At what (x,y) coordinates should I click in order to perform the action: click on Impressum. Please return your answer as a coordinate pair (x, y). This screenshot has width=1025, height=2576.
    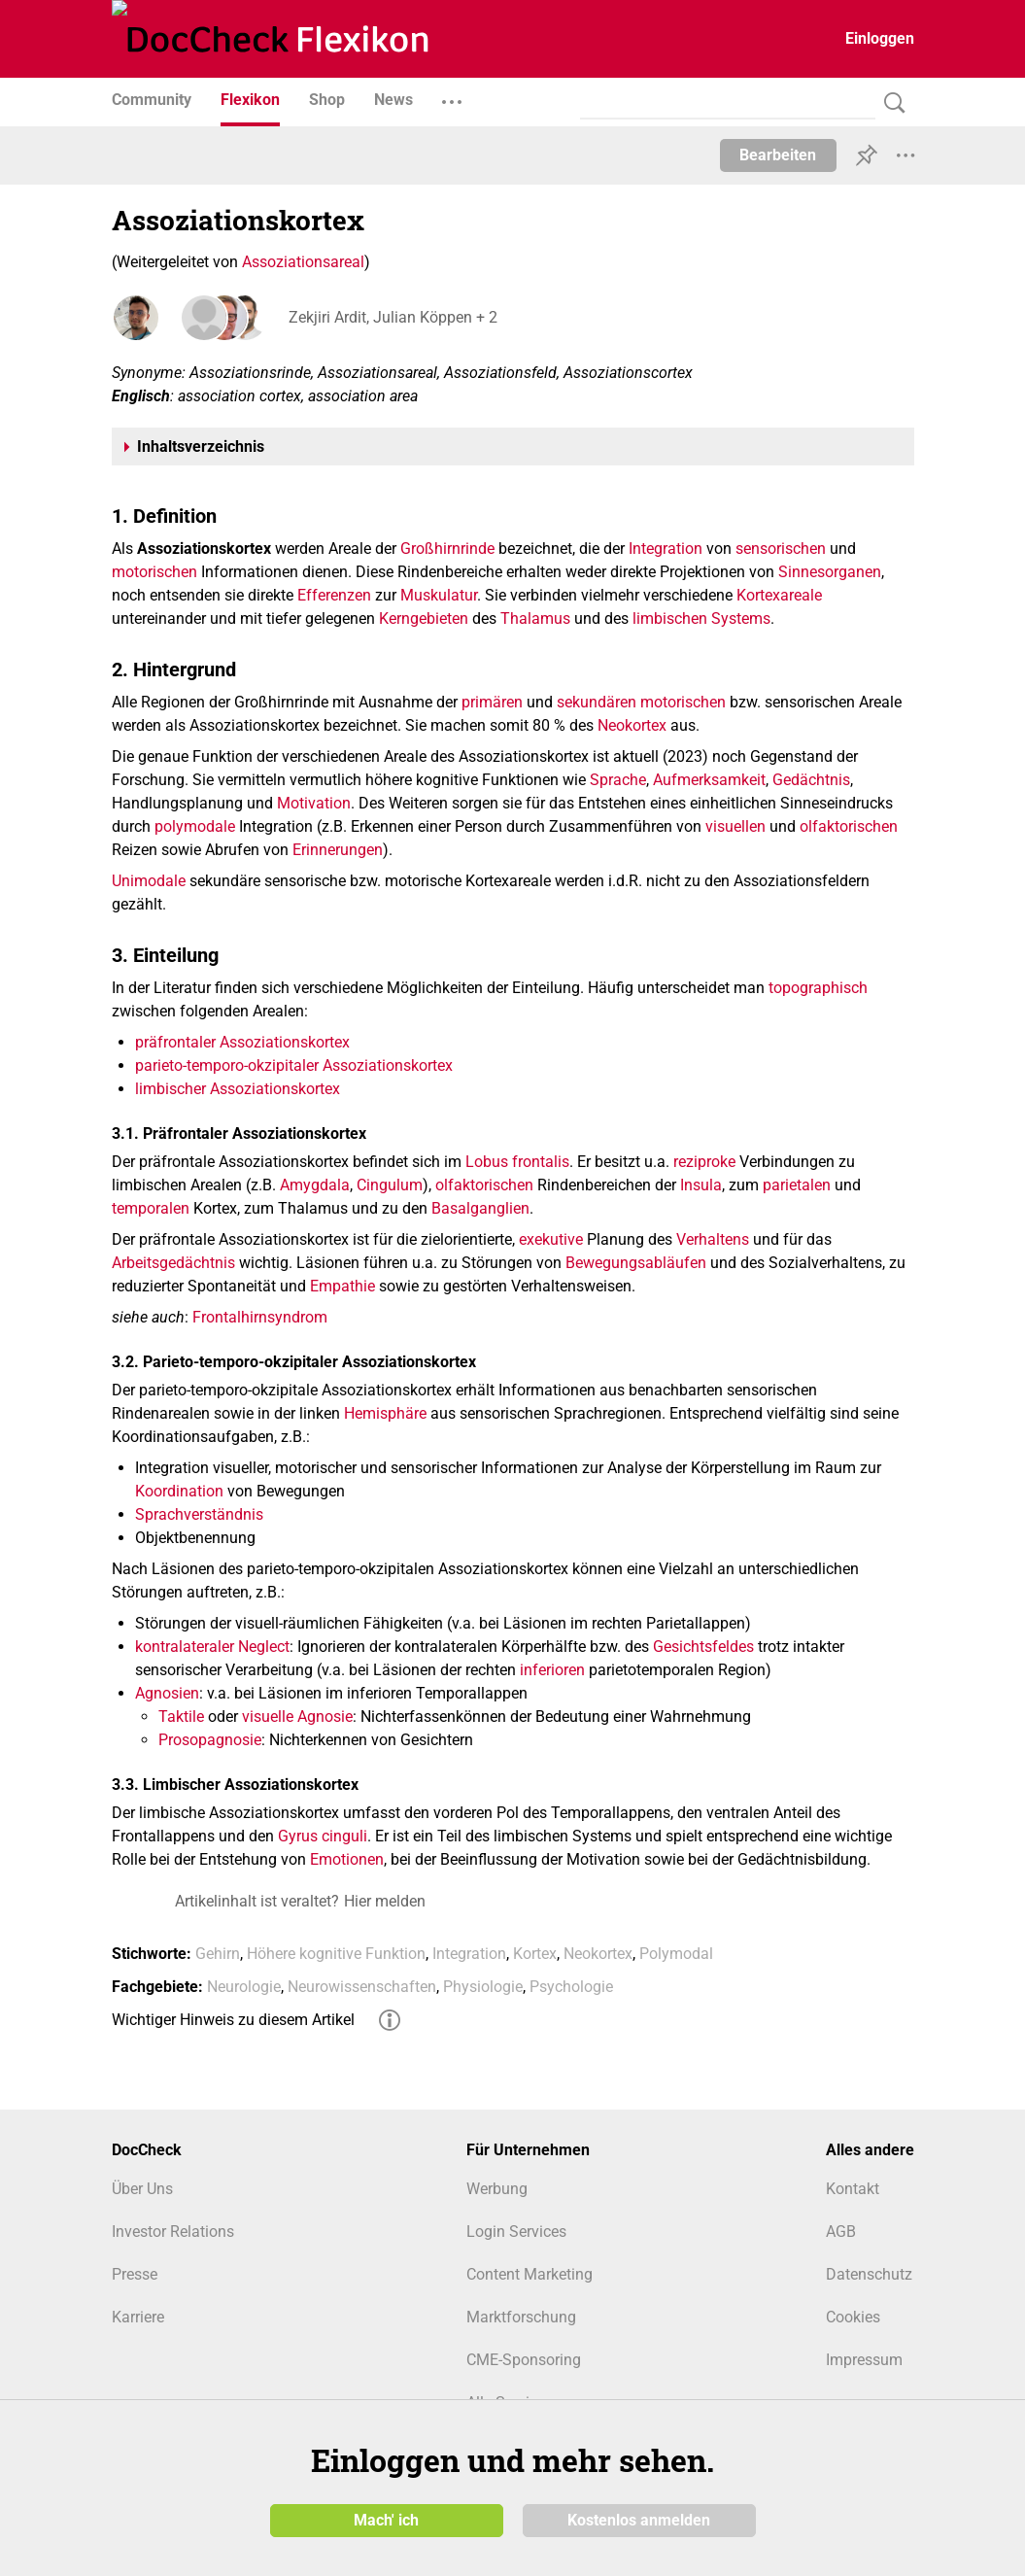
    Looking at the image, I should click on (864, 2360).